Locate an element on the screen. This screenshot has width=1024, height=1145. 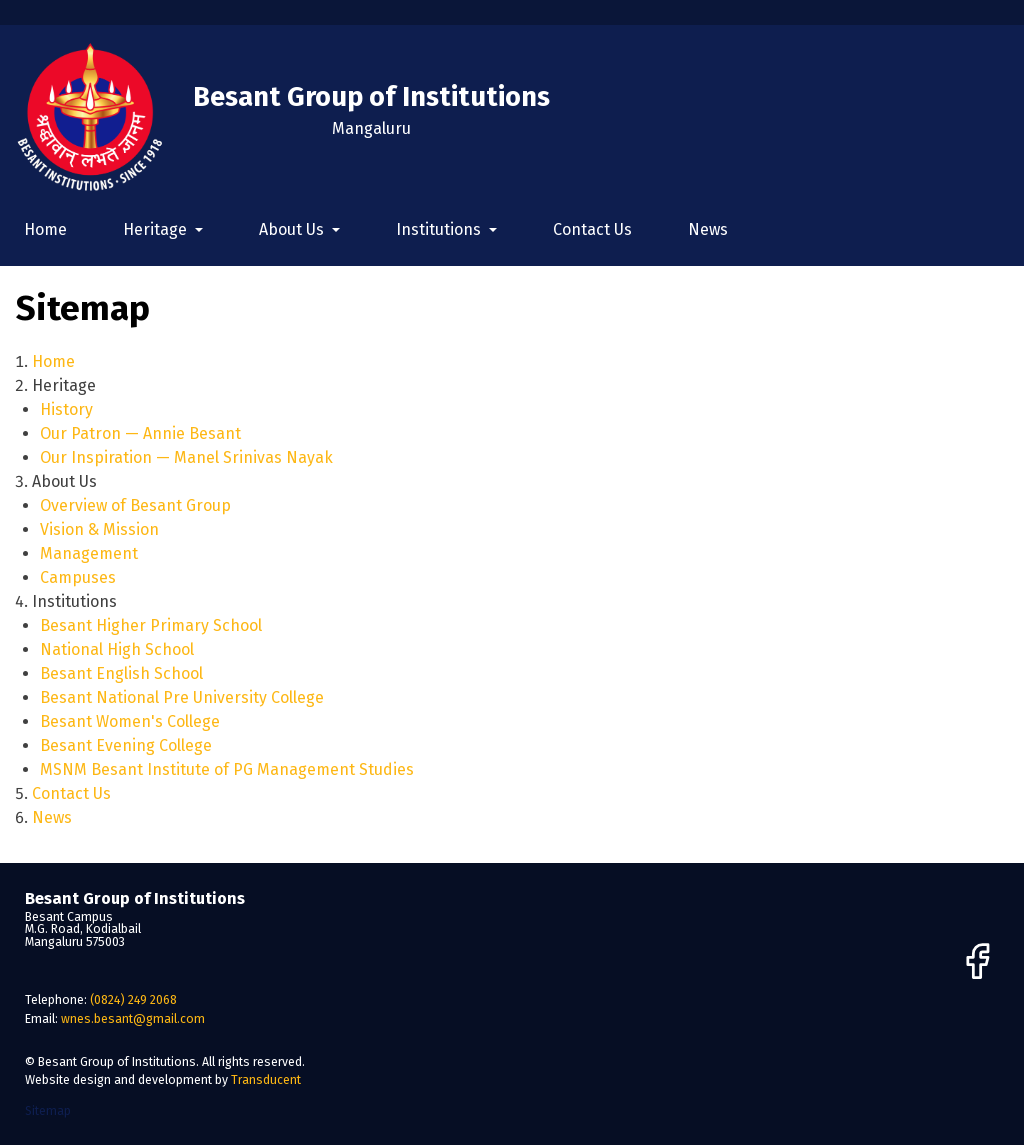
Overview of Besant Group is located at coordinates (135, 505).